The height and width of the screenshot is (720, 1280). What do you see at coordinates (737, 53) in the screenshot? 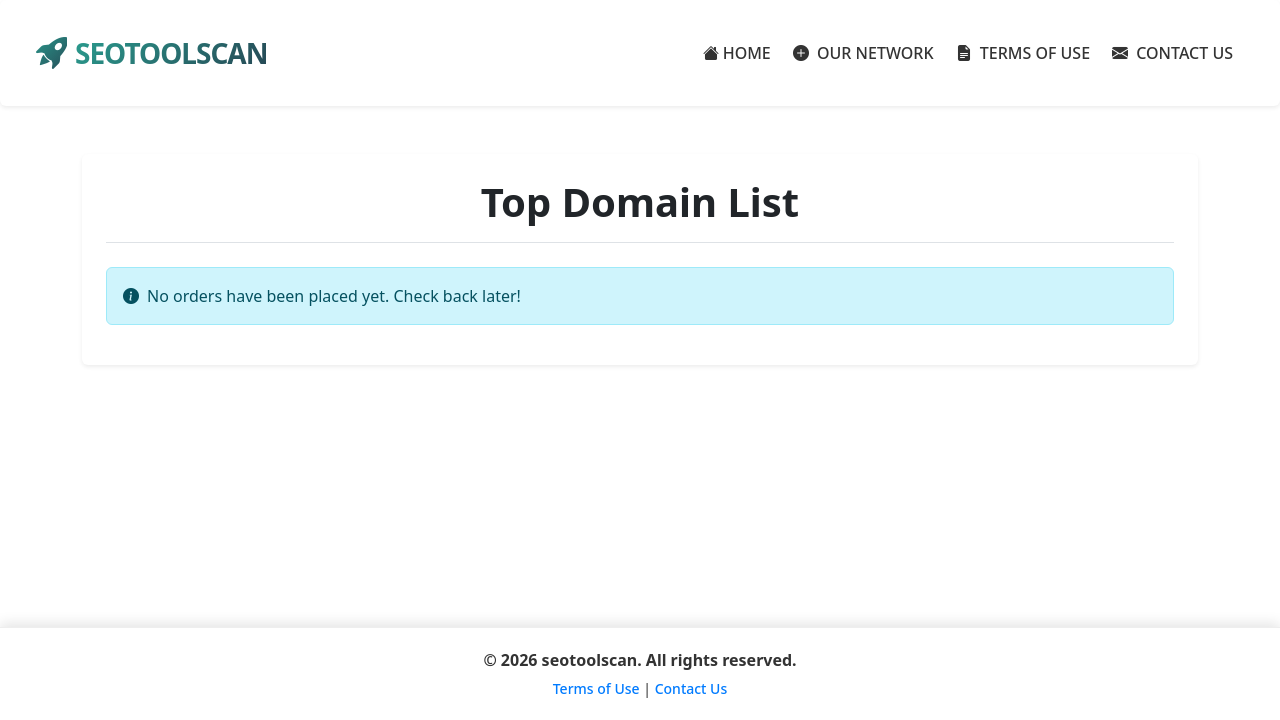
I see `HOME` at bounding box center [737, 53].